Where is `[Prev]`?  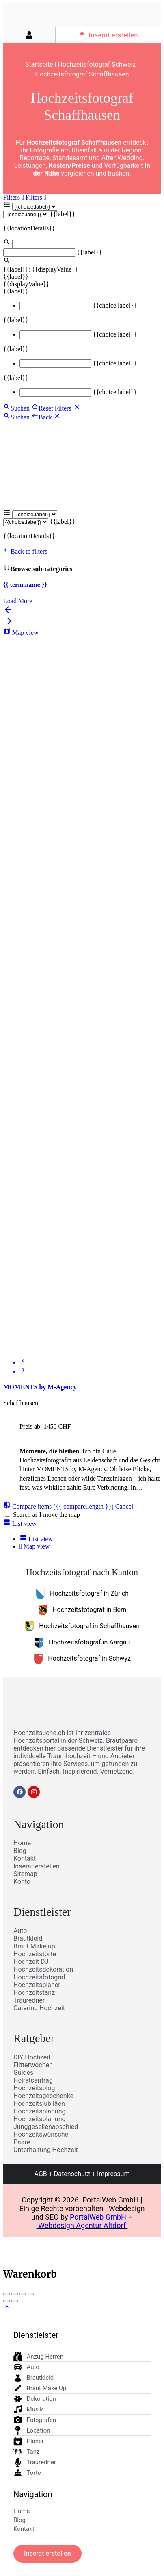 [Prev] is located at coordinates (23, 1362).